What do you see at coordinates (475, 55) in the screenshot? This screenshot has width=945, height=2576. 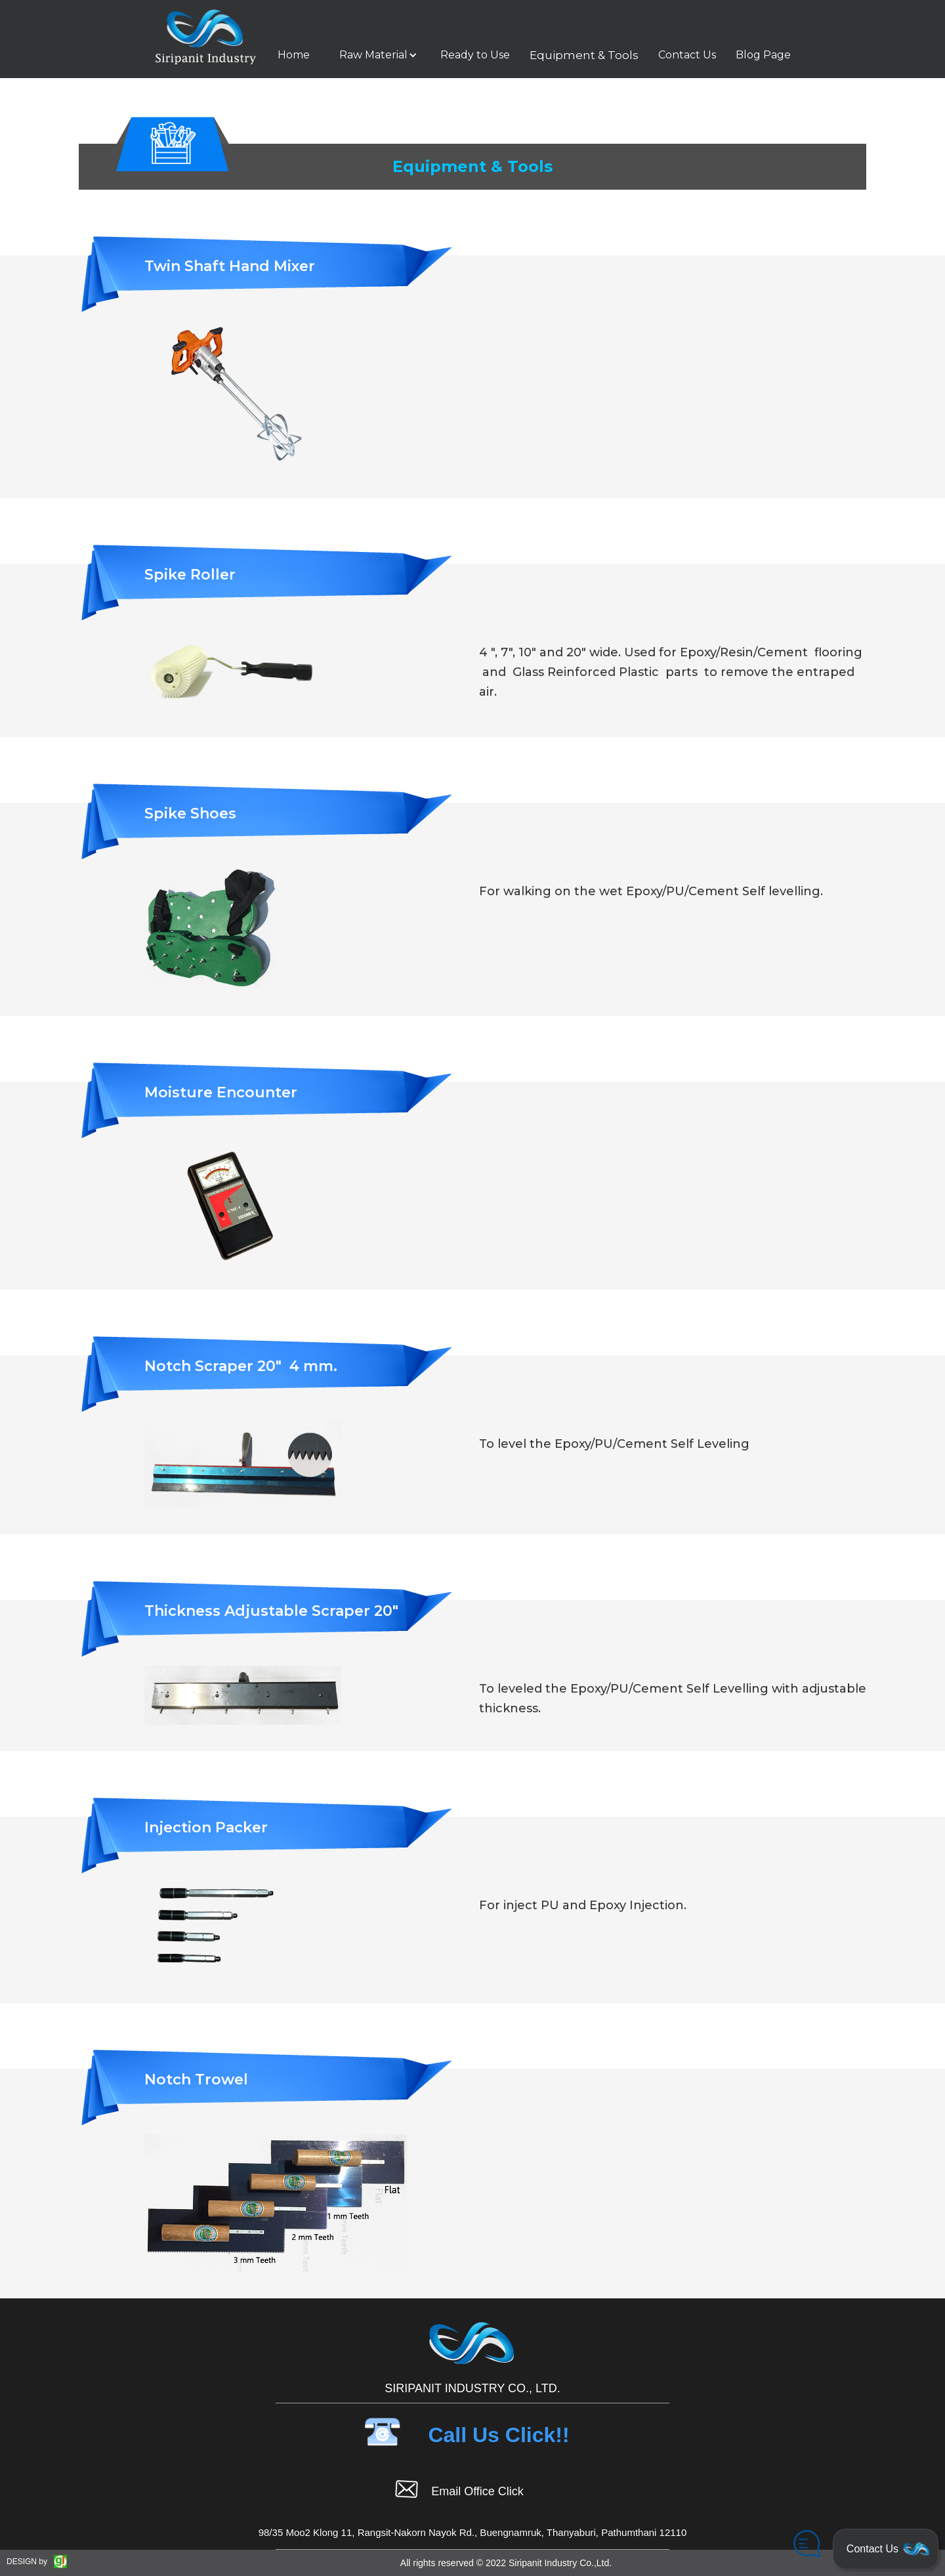 I see `Ready to Use` at bounding box center [475, 55].